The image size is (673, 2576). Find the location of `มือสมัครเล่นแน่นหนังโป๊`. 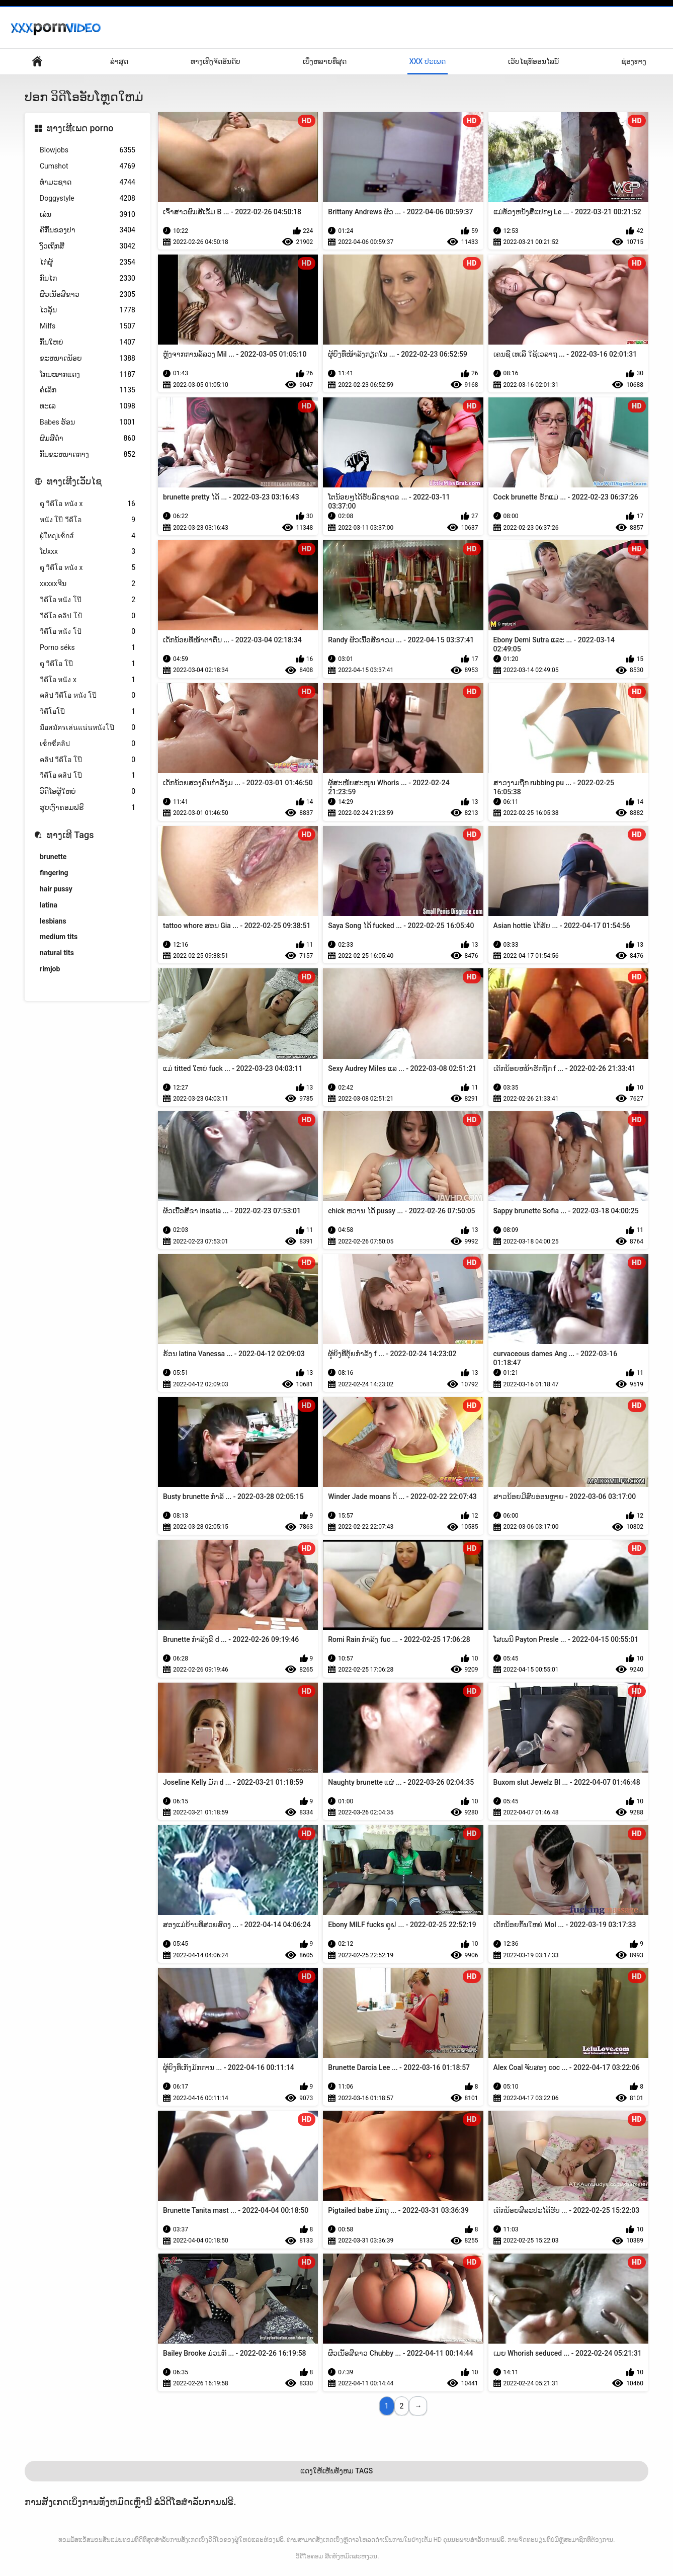

มือสมัครเล่นแน่นหนังโป๊ is located at coordinates (87, 727).